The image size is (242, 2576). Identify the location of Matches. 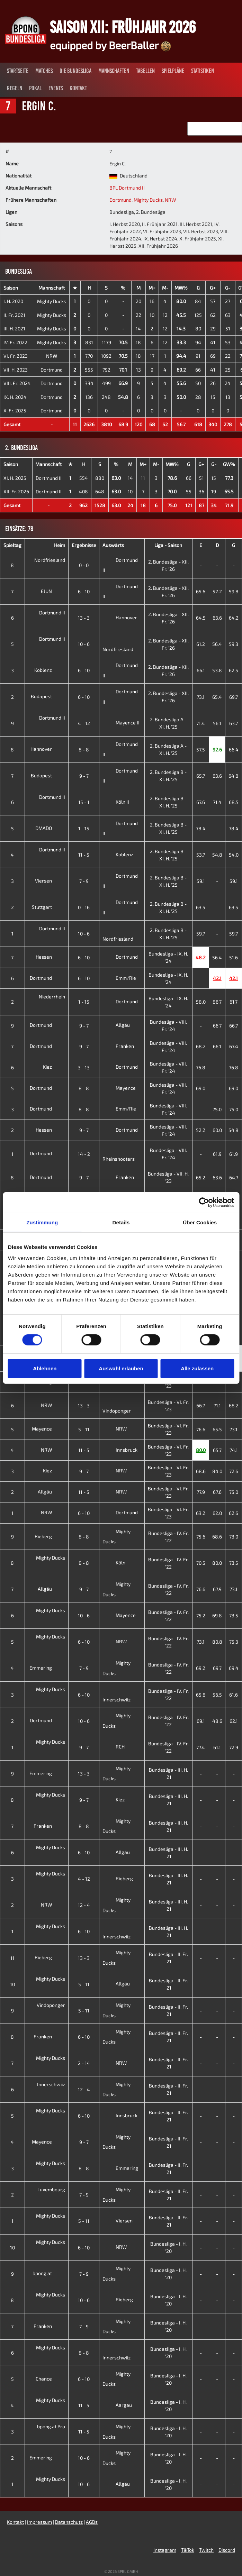
(44, 71).